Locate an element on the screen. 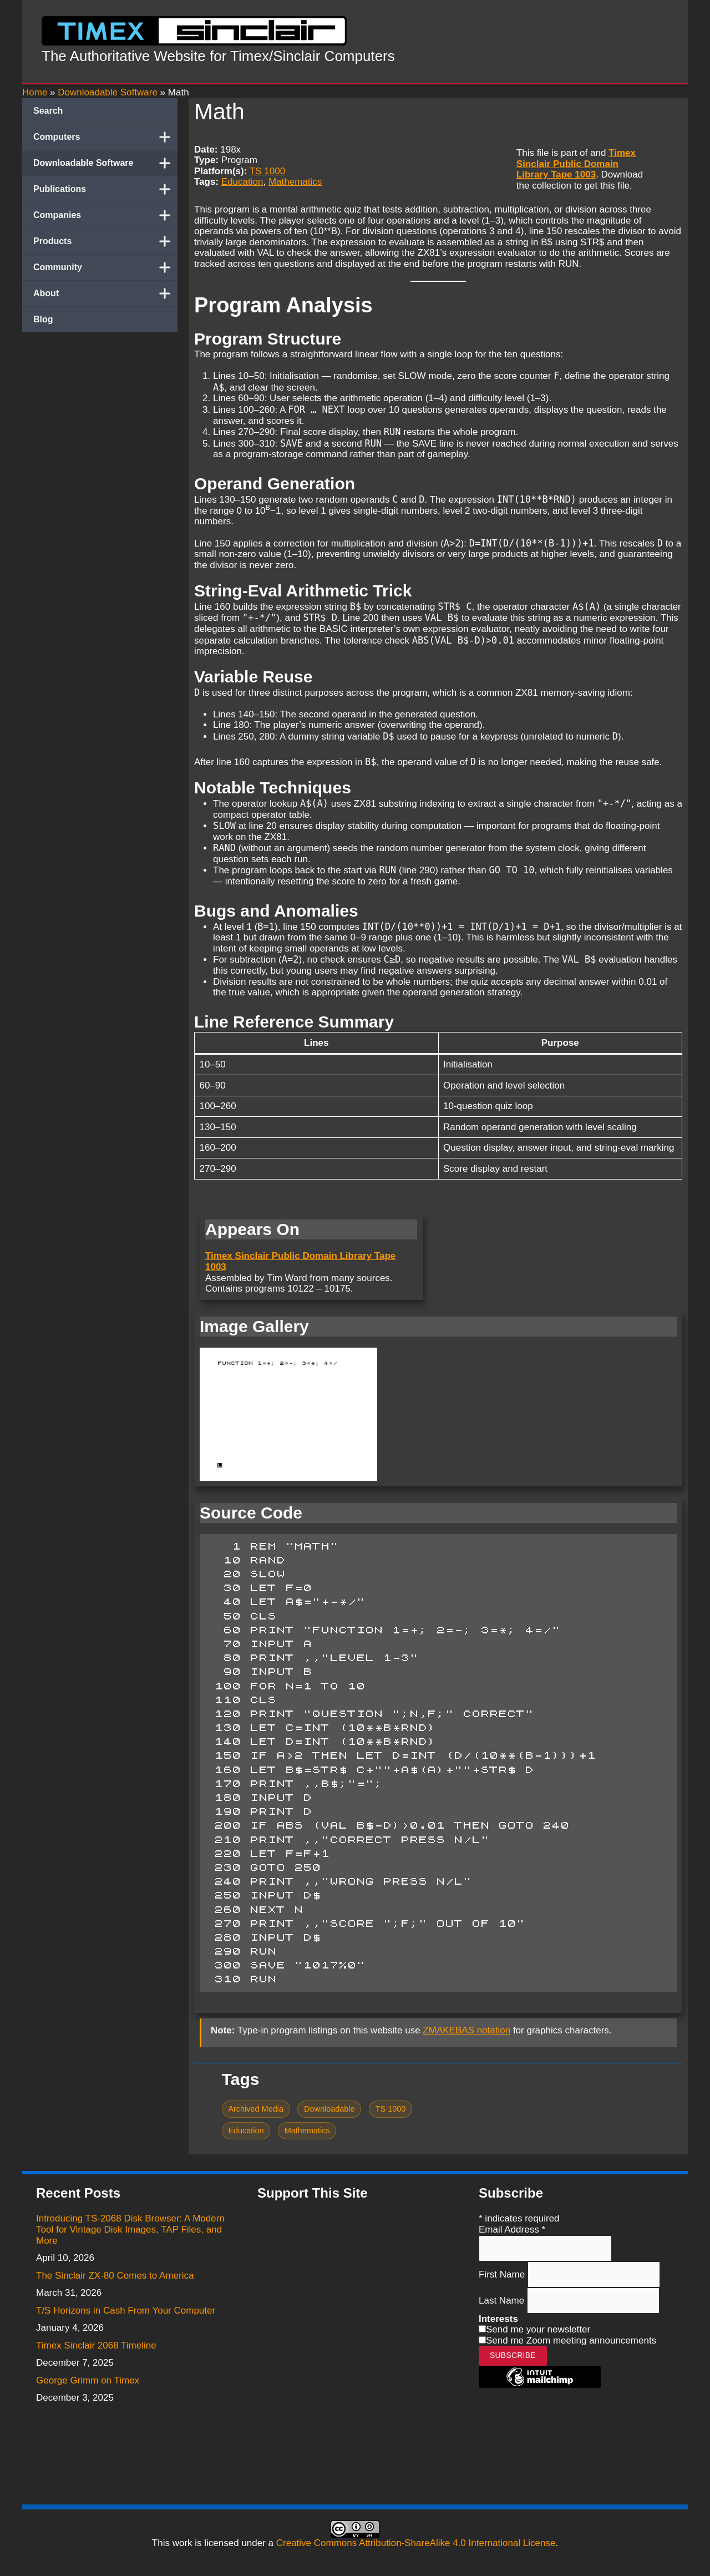 This screenshot has width=710, height=2576. Blog is located at coordinates (43, 319).